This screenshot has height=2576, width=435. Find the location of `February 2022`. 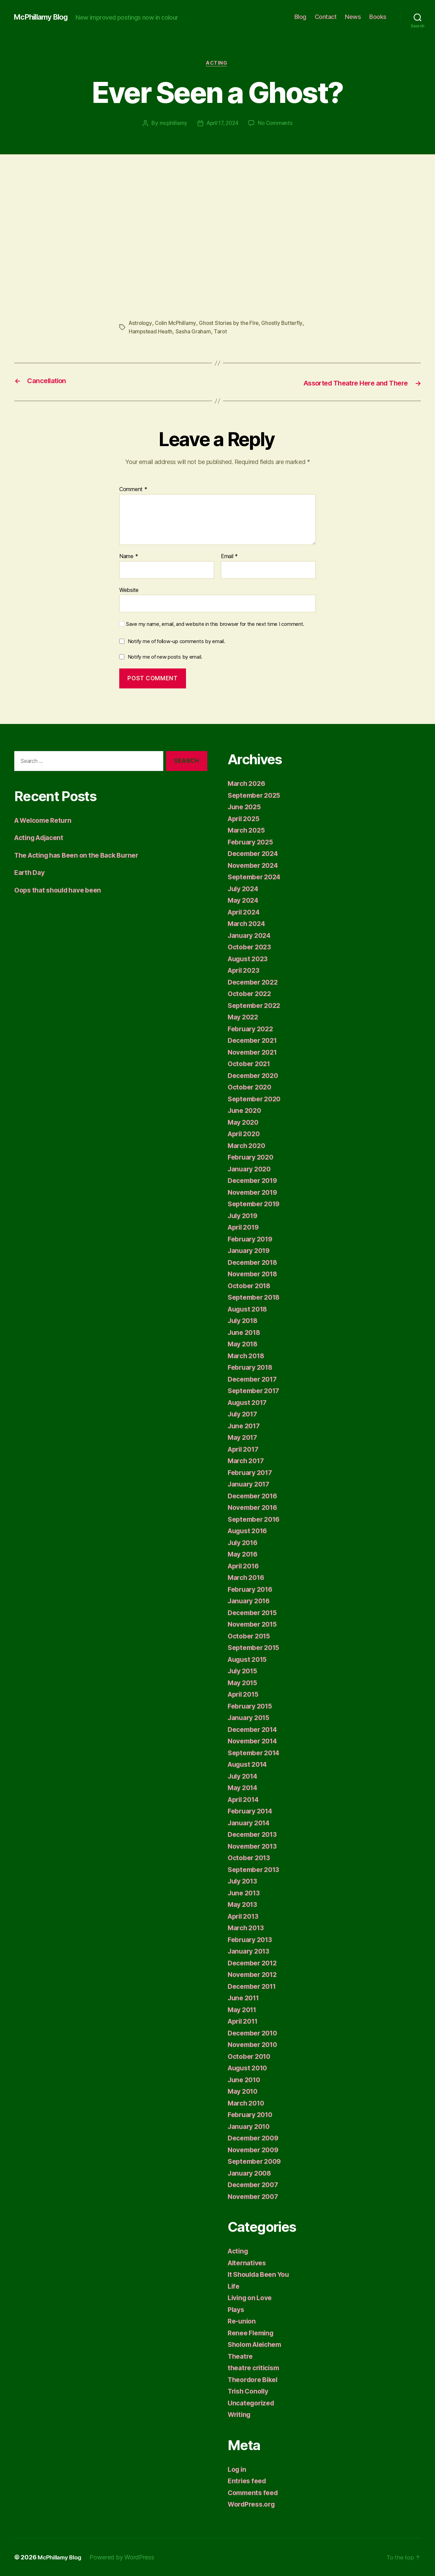

February 2022 is located at coordinates (252, 1028).